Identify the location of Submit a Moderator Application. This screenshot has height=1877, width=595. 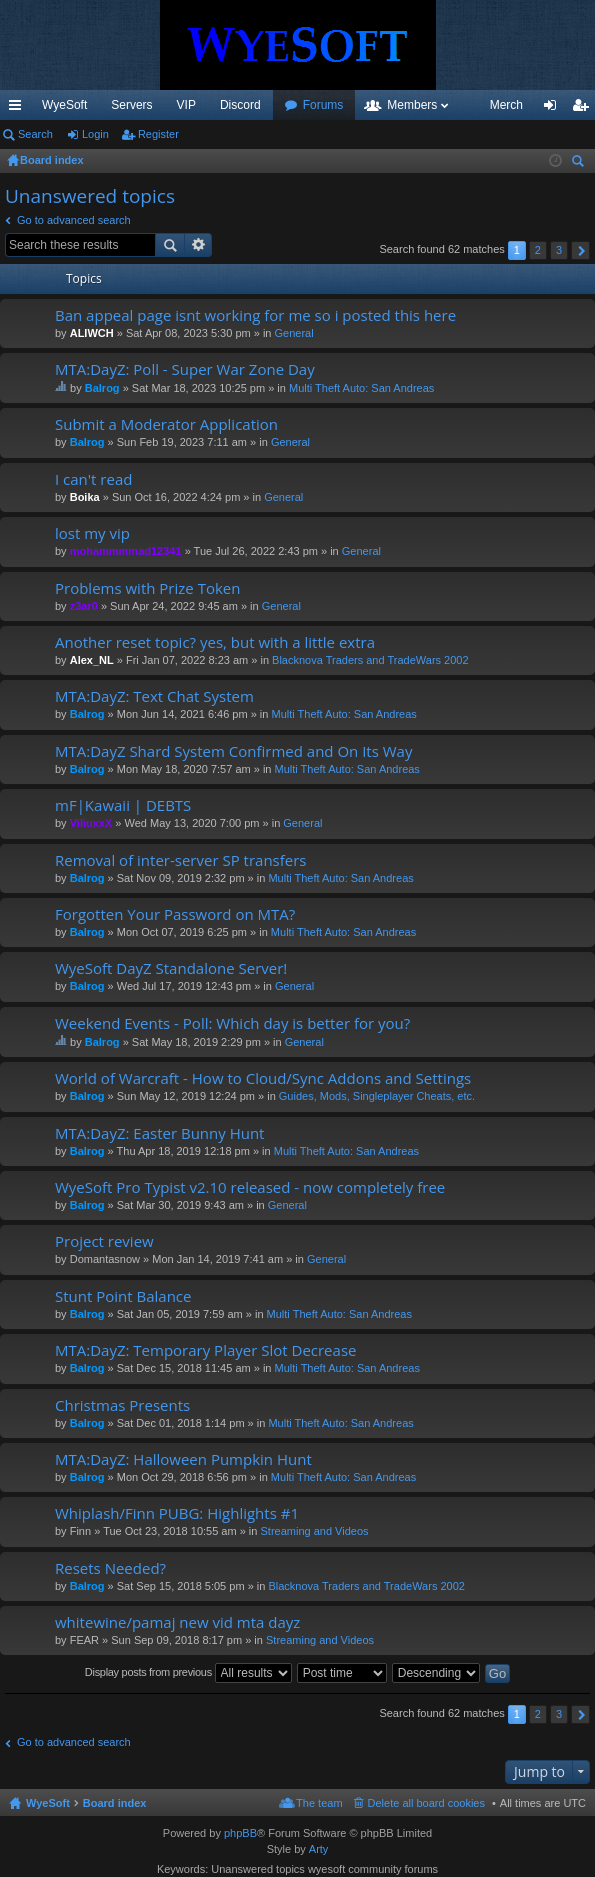
(166, 424).